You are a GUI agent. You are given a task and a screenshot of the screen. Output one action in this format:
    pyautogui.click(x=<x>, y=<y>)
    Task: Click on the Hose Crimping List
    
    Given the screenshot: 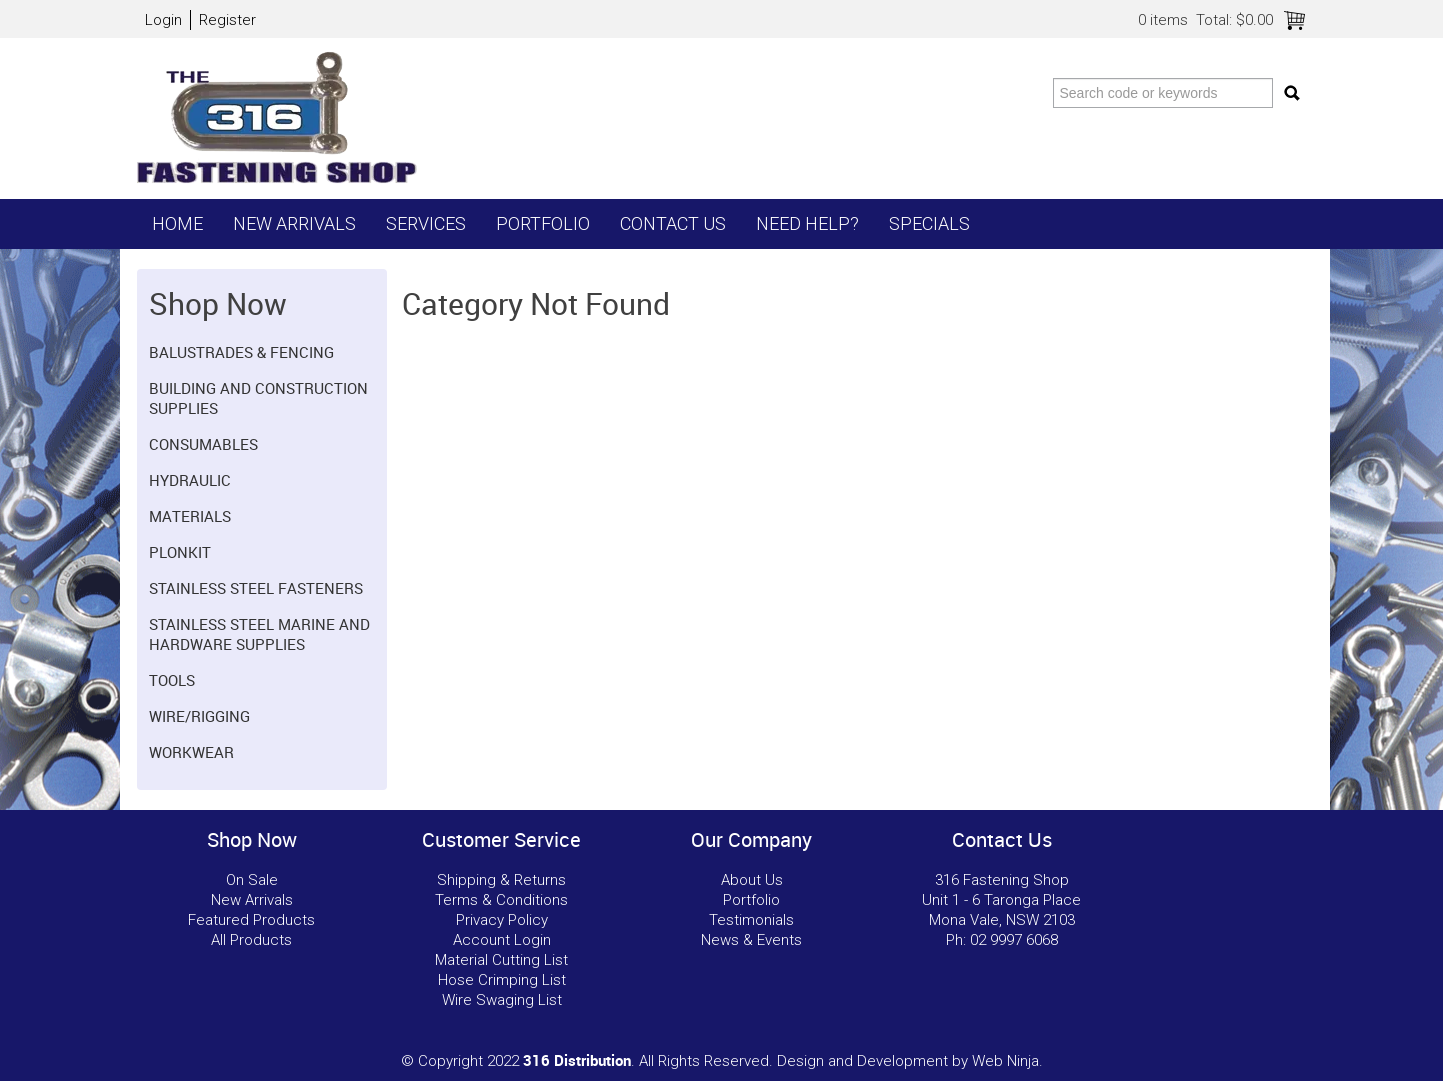 What is the action you would take?
    pyautogui.click(x=502, y=980)
    